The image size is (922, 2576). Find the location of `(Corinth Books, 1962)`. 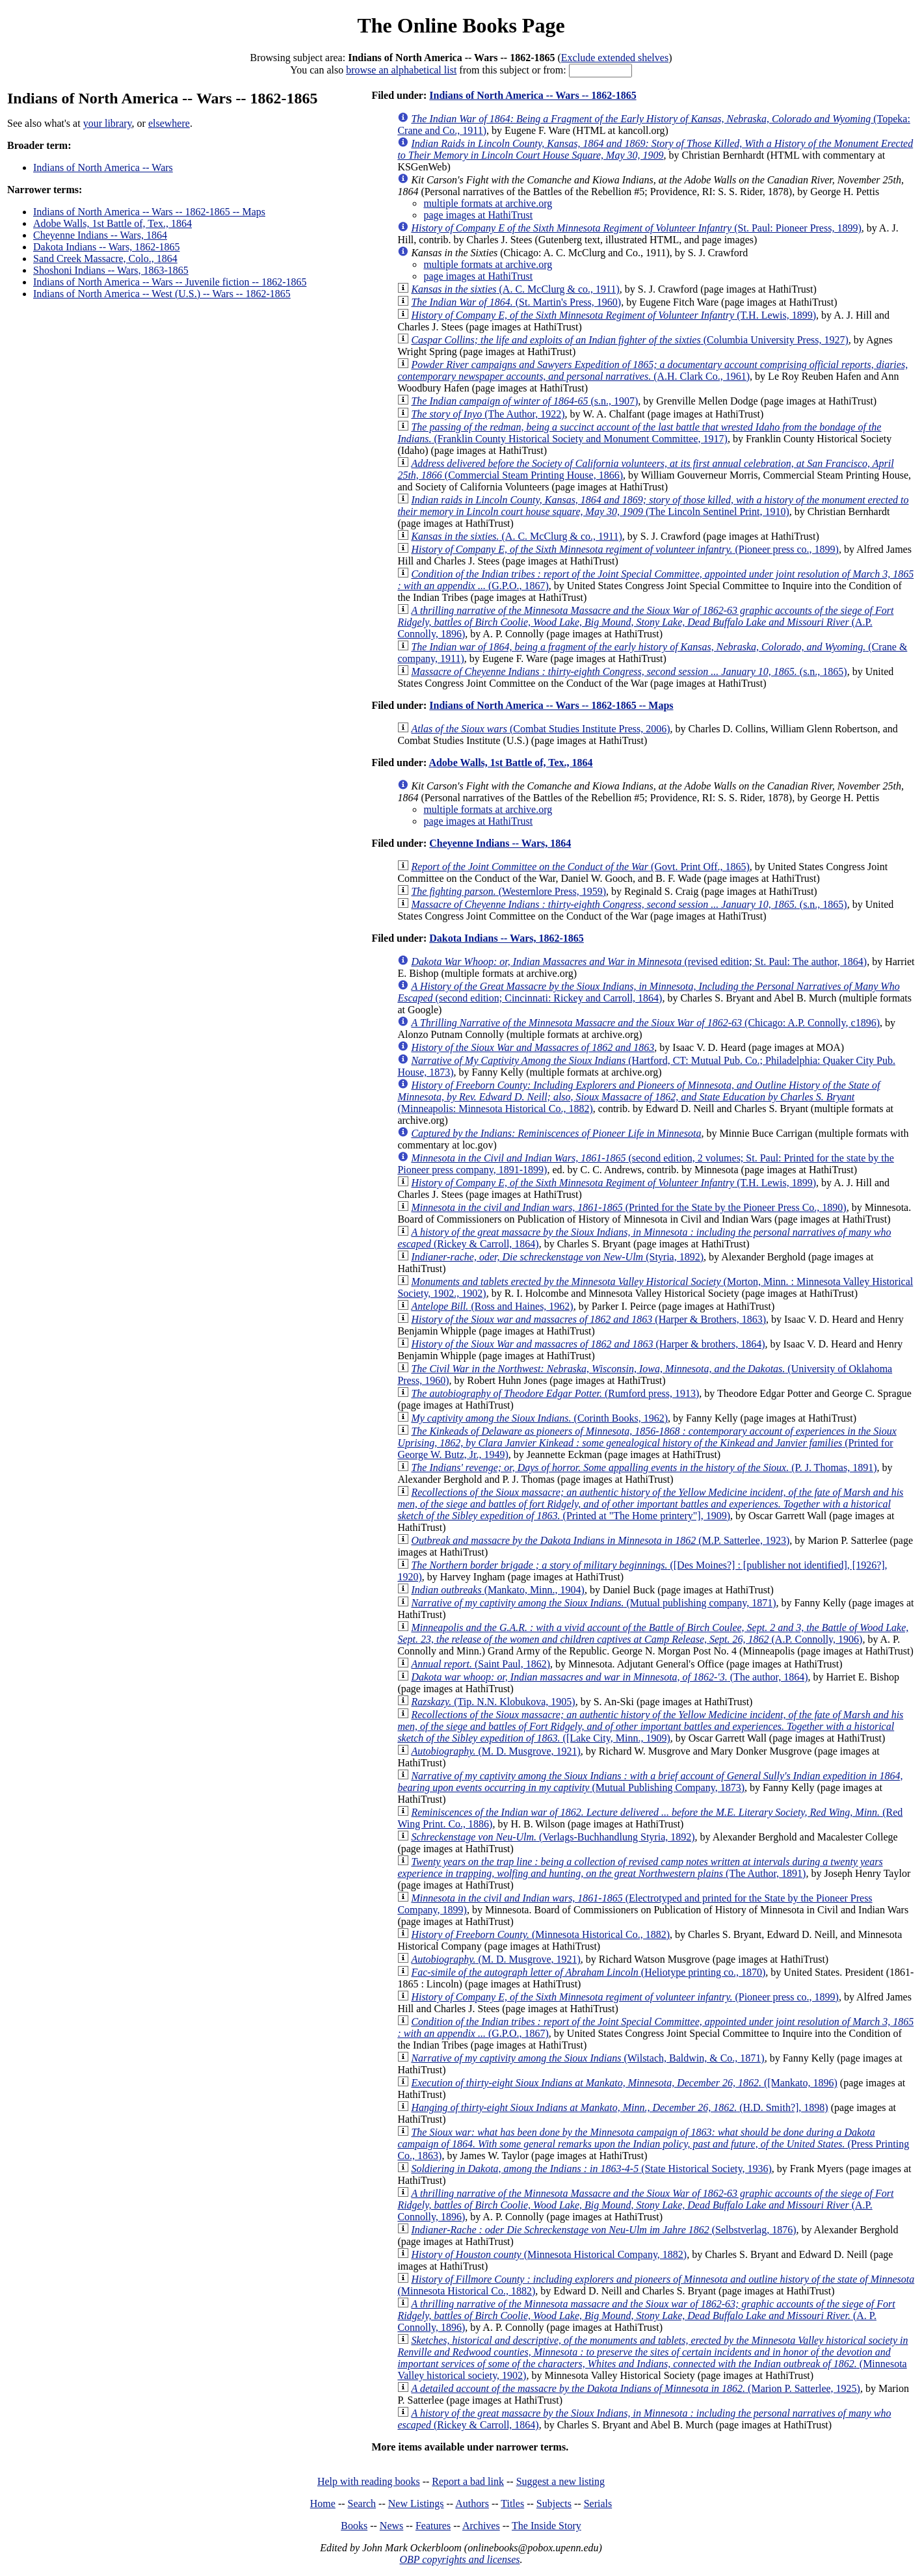

(Corinth Books, 1962) is located at coordinates (539, 1418).